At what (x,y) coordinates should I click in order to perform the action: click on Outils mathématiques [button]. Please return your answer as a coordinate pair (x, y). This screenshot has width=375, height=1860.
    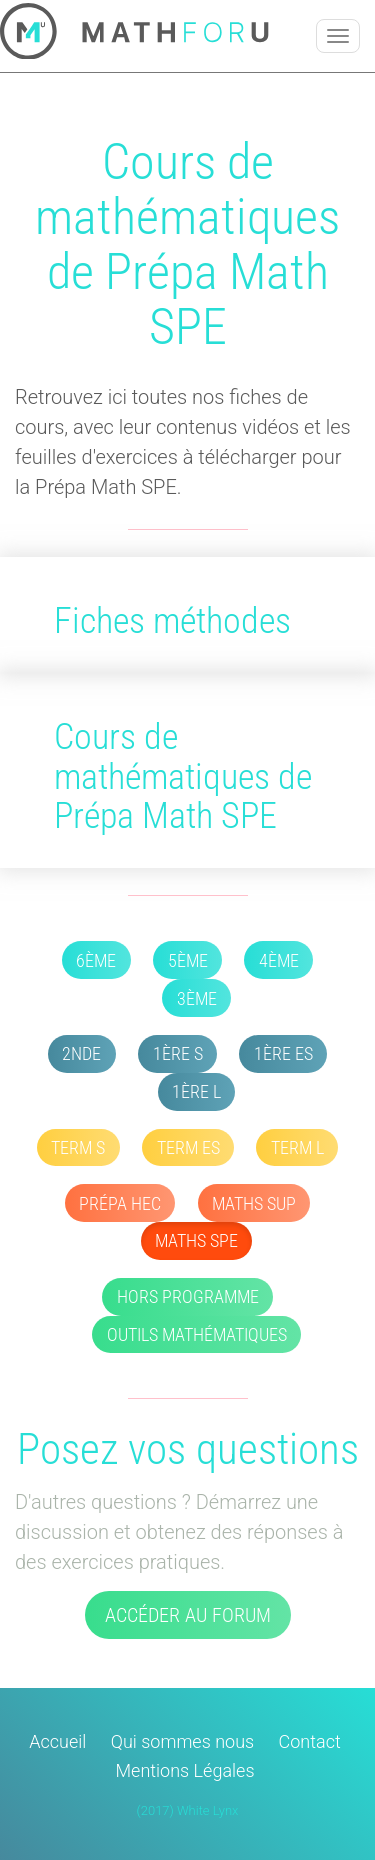
    Looking at the image, I should click on (197, 1334).